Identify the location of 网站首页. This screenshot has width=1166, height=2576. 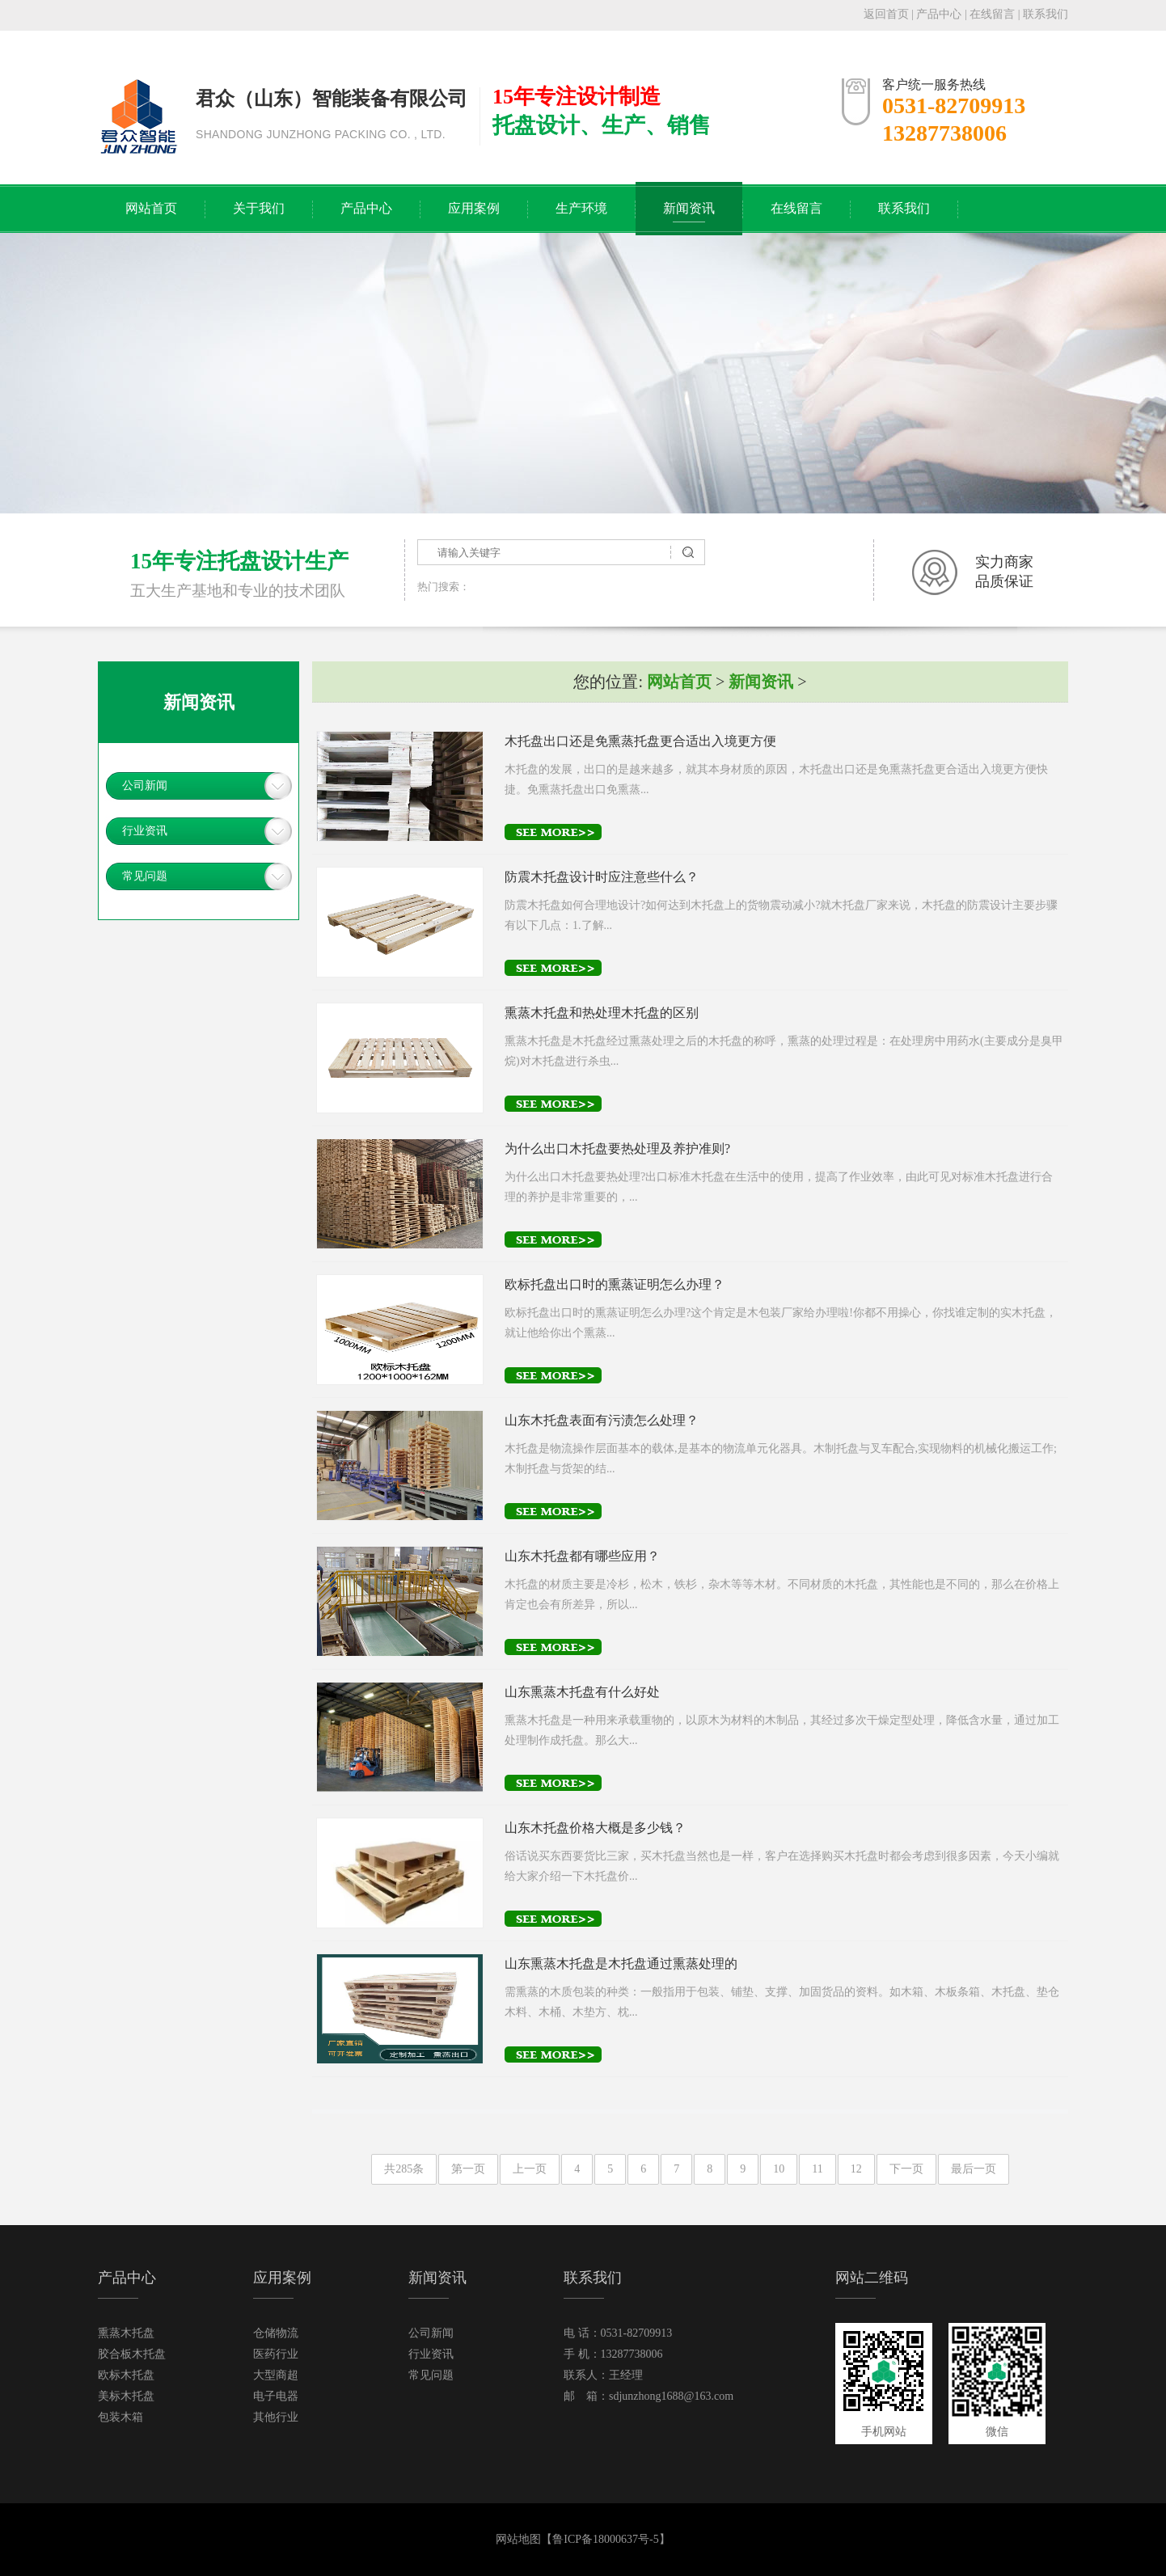
(151, 208).